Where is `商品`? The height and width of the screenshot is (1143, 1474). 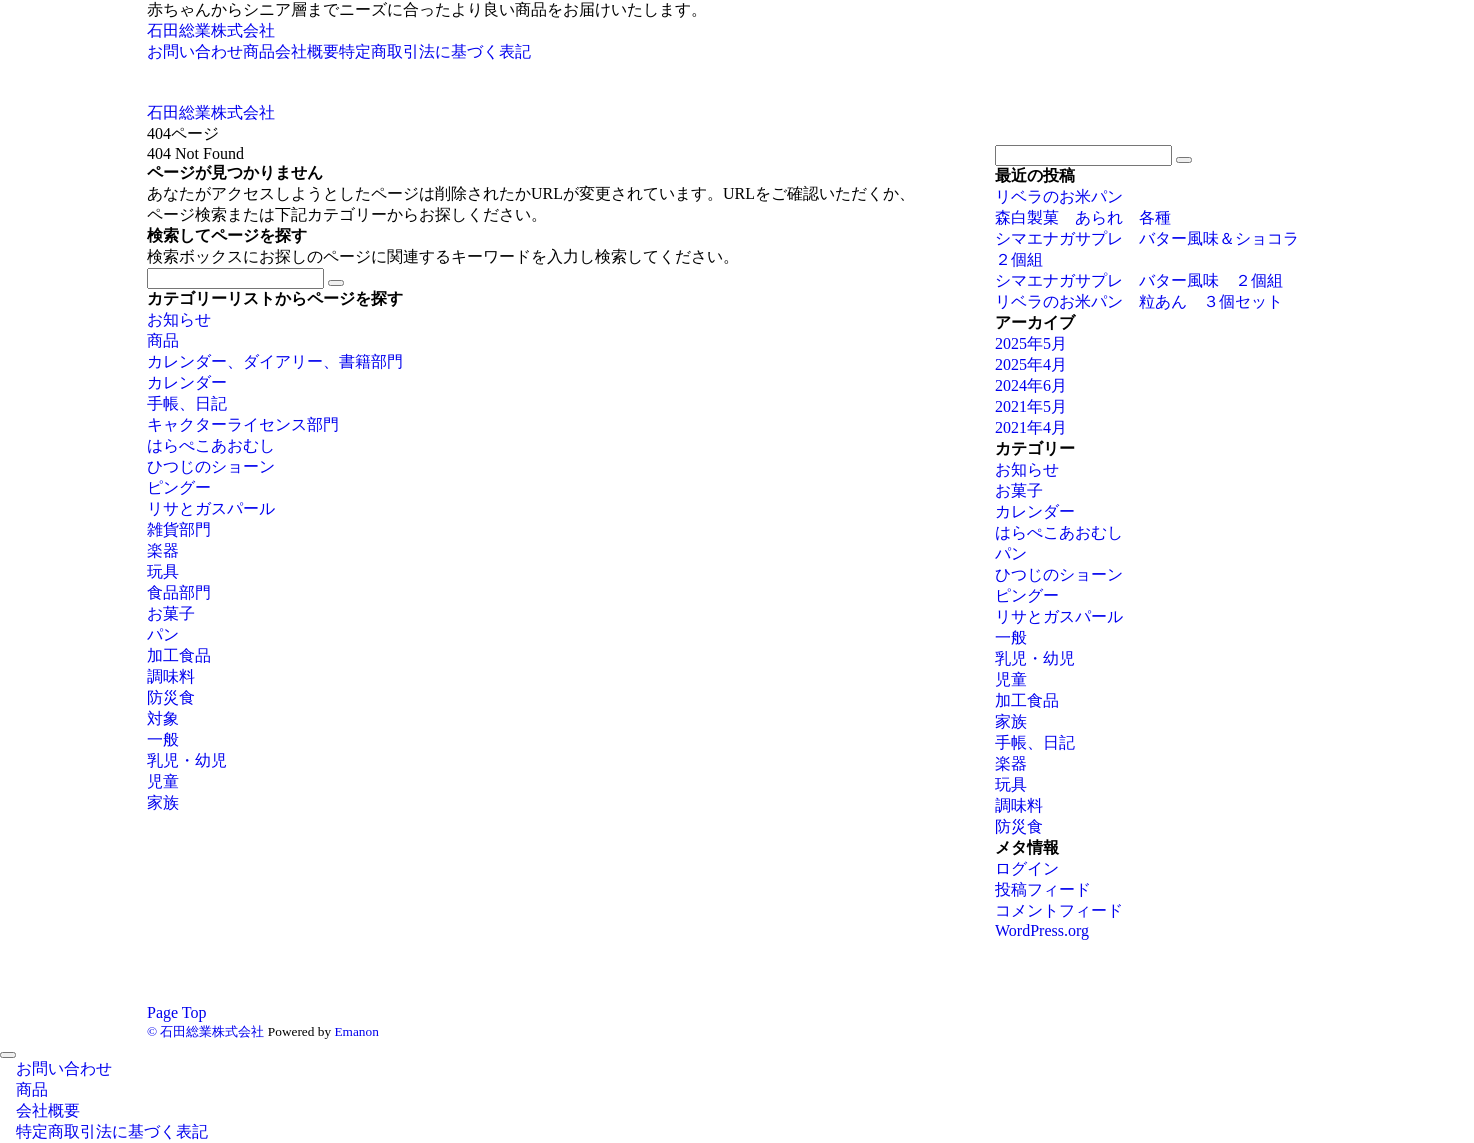
商品 is located at coordinates (163, 340).